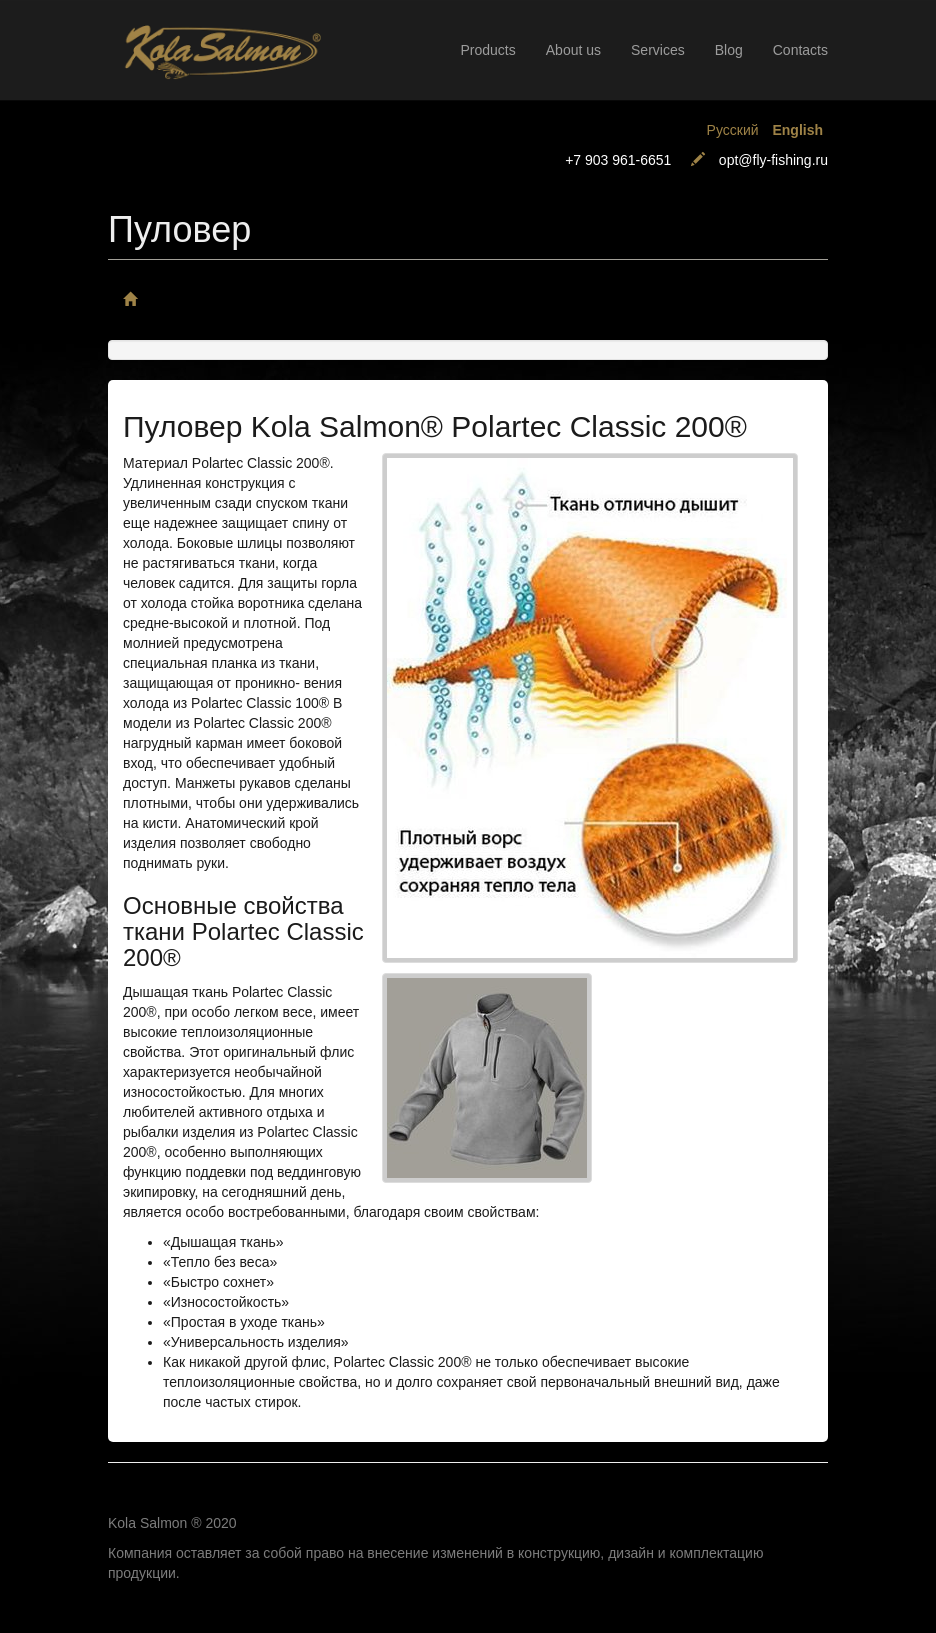  What do you see at coordinates (773, 160) in the screenshot?
I see `opt@fly-fishing.ru` at bounding box center [773, 160].